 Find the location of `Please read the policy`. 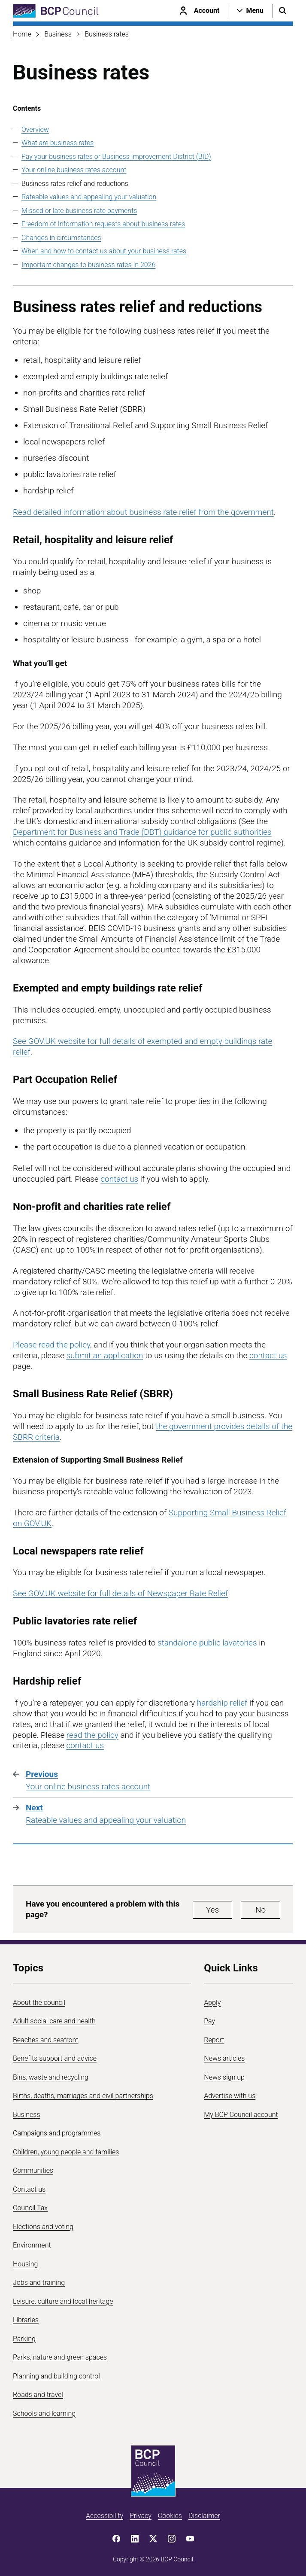

Please read the policy is located at coordinates (51, 1345).